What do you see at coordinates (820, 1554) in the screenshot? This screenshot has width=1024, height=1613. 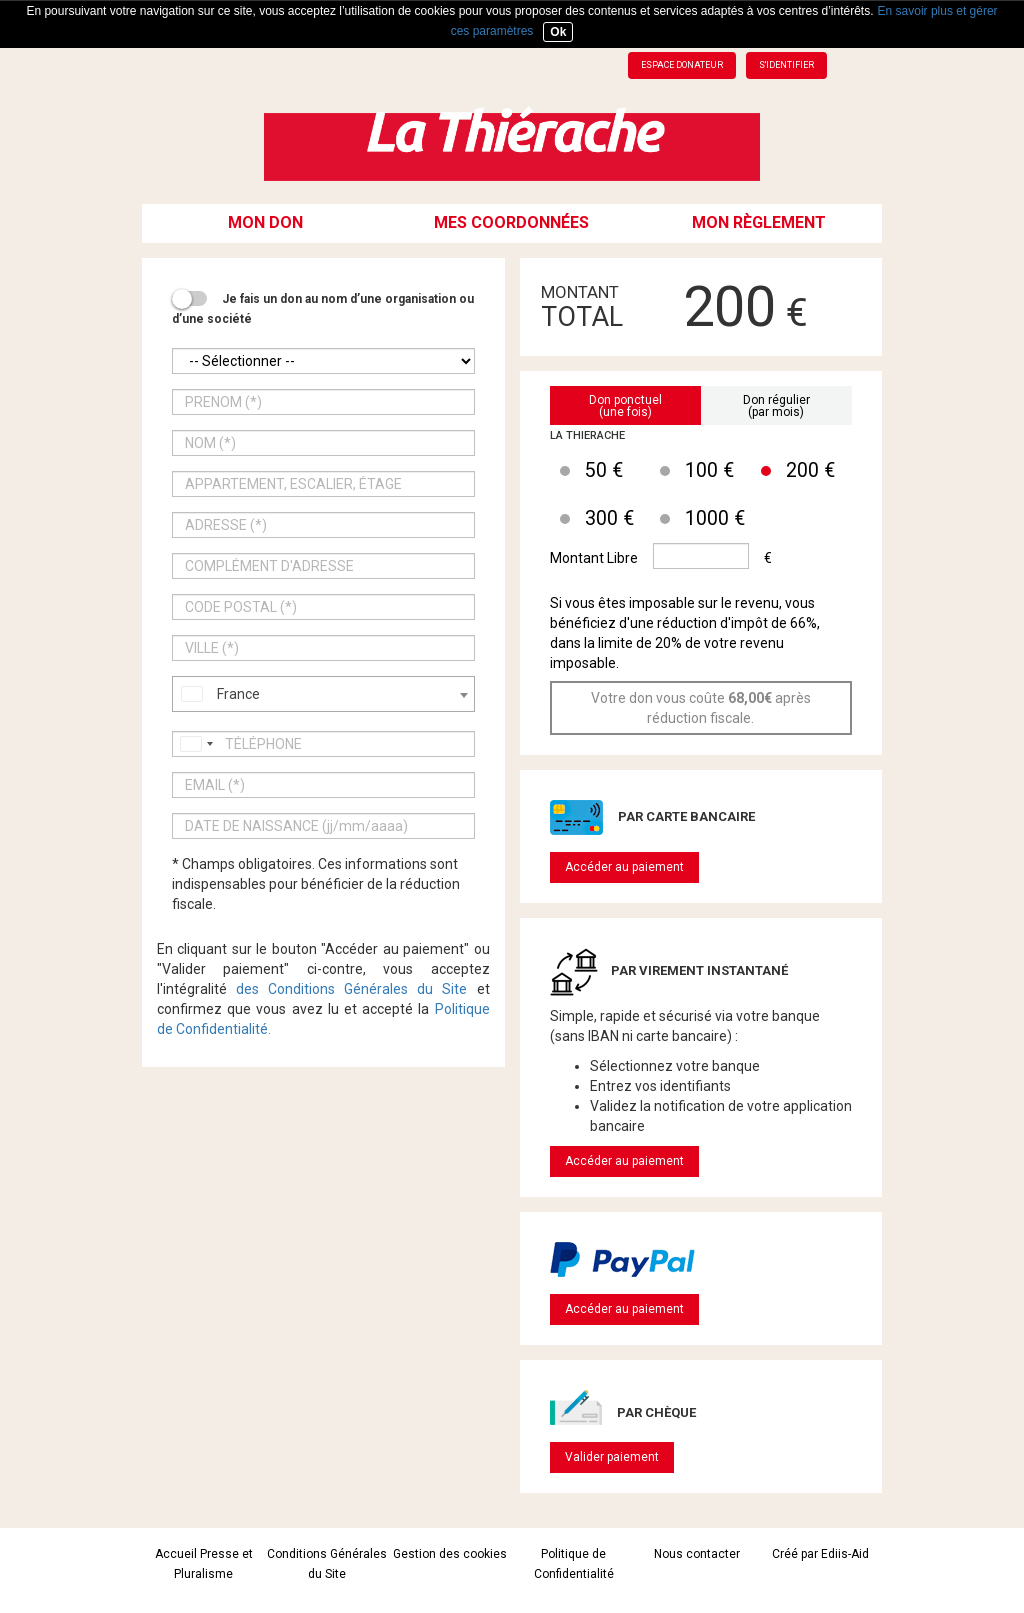 I see `Créé par Ediis-Aid` at bounding box center [820, 1554].